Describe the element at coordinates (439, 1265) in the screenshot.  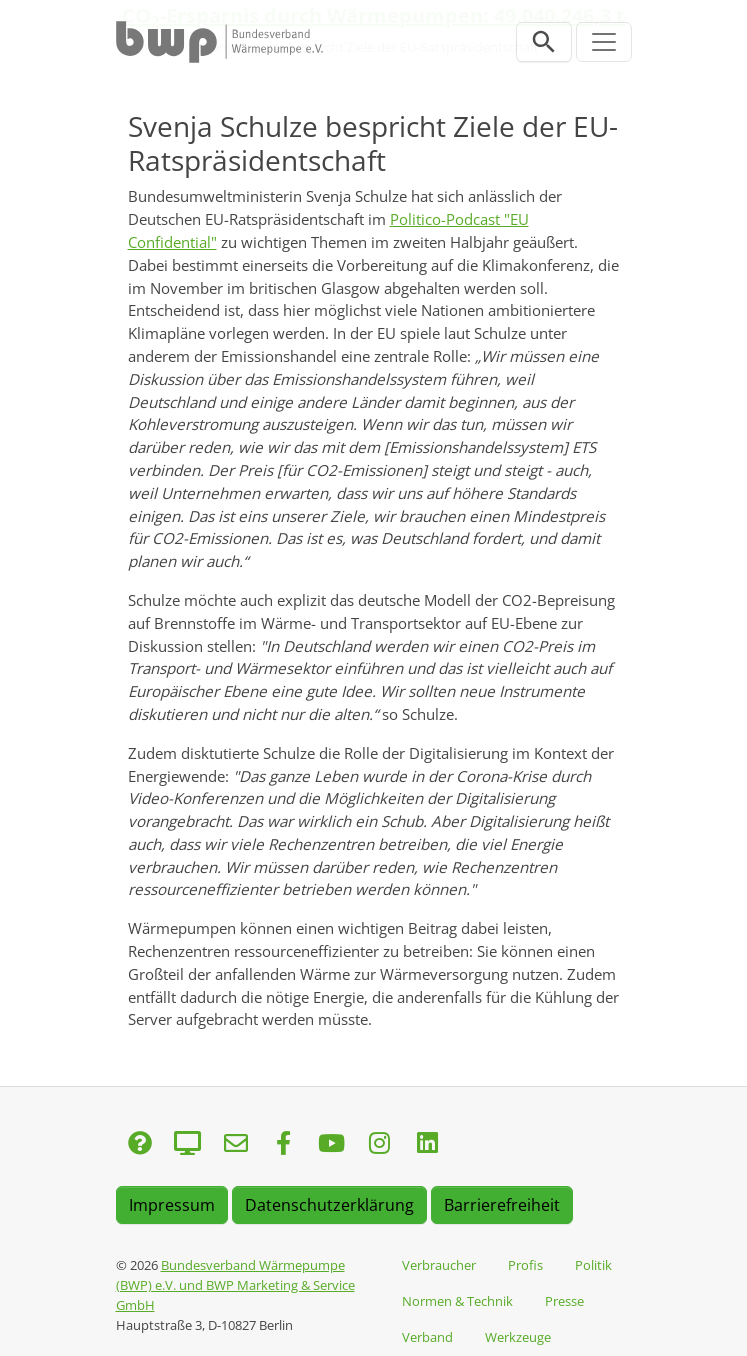
I see `Verbraucher` at that location.